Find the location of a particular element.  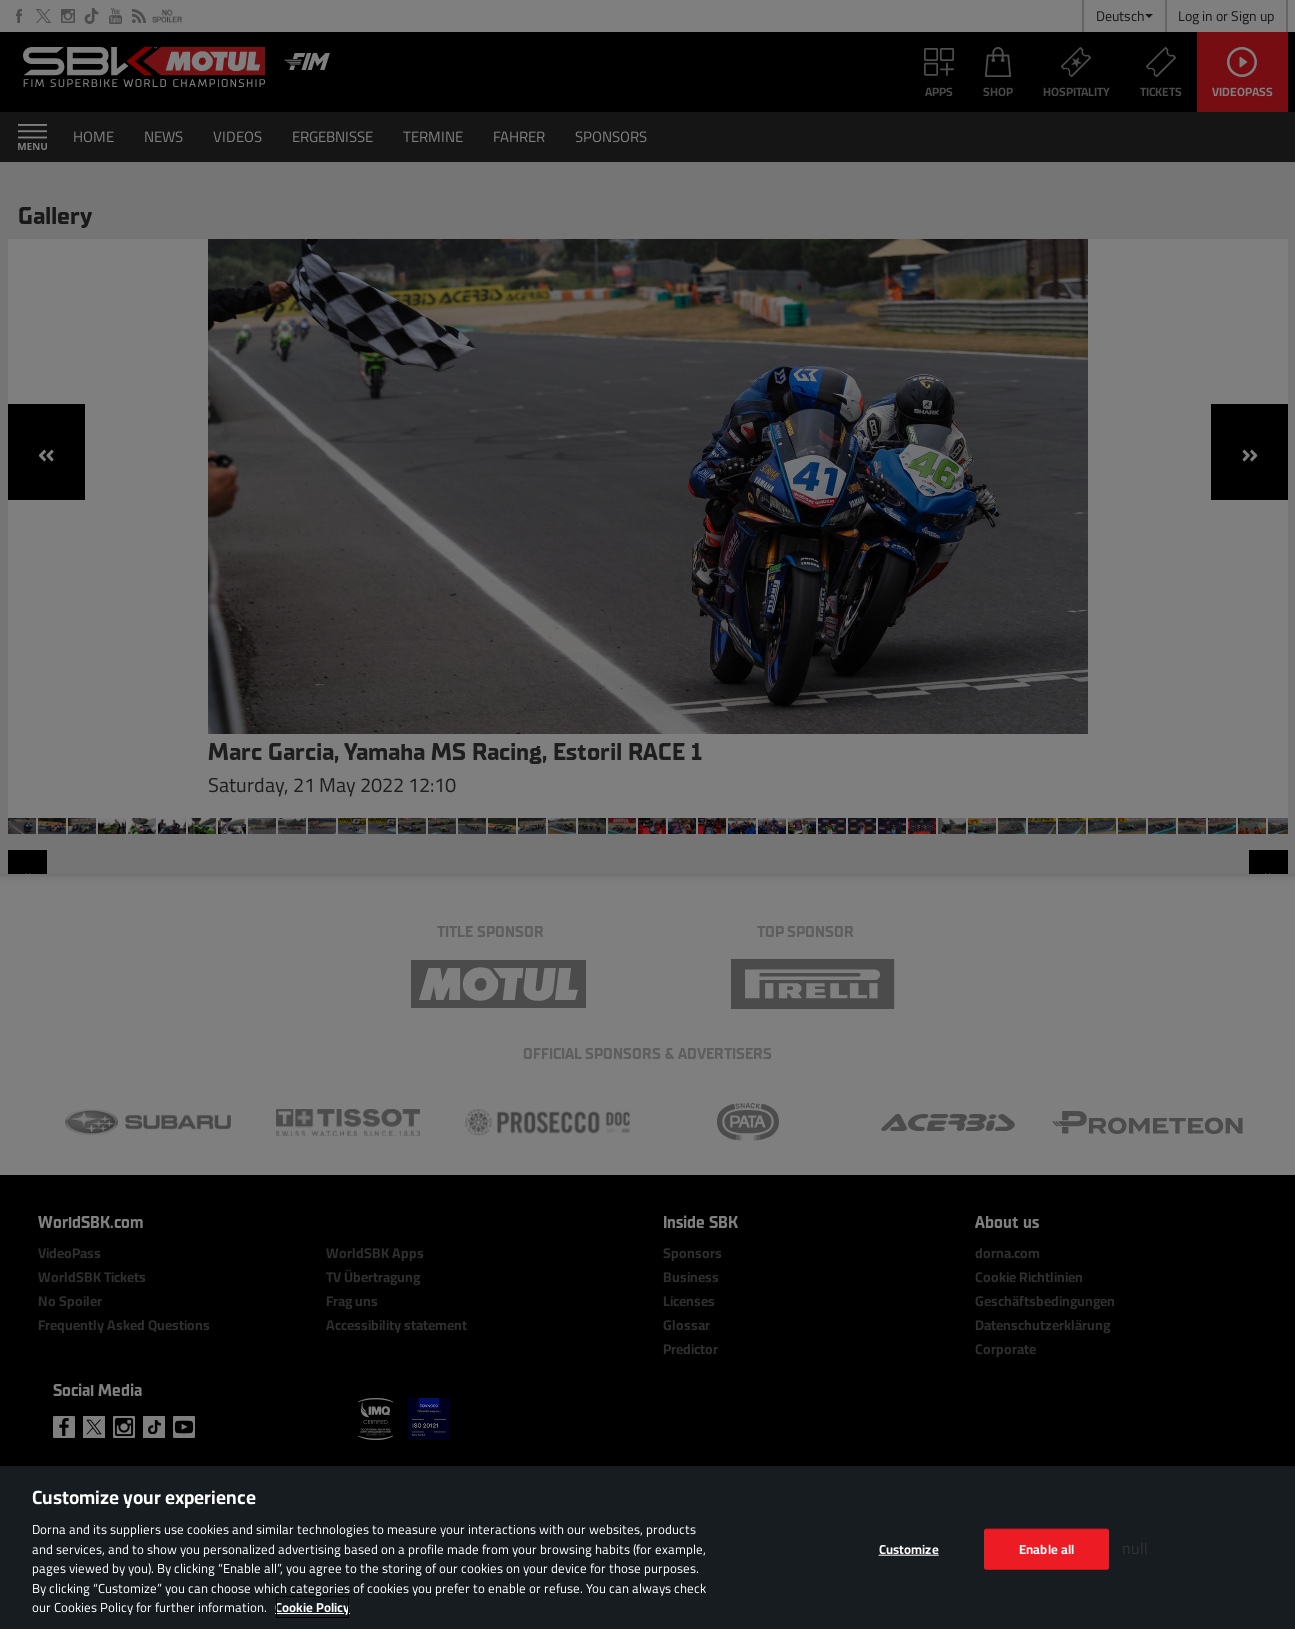

Customize is located at coordinates (909, 1548).